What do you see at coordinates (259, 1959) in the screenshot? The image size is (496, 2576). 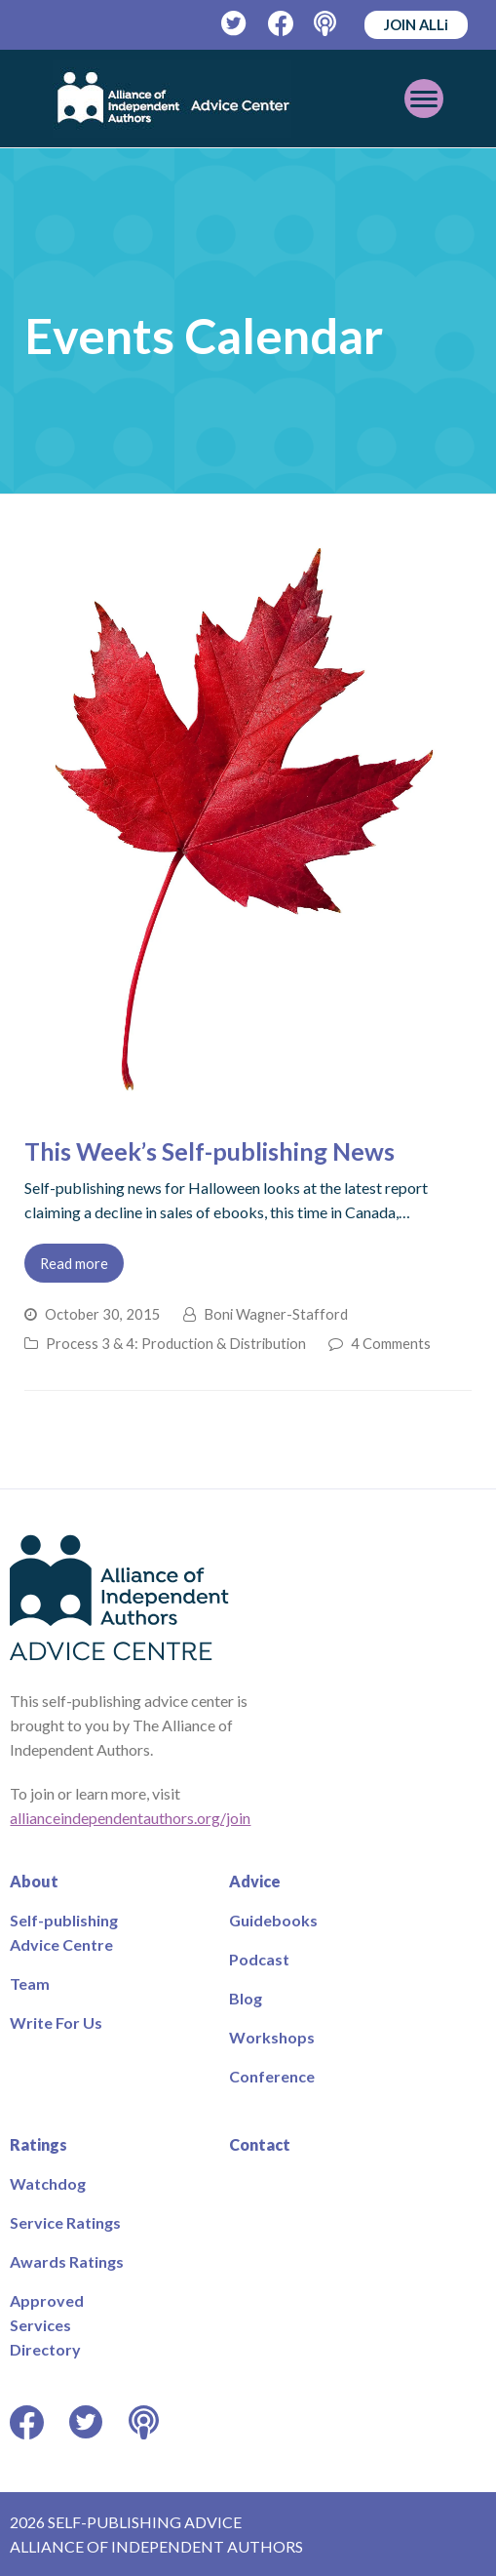 I see `Podcast` at bounding box center [259, 1959].